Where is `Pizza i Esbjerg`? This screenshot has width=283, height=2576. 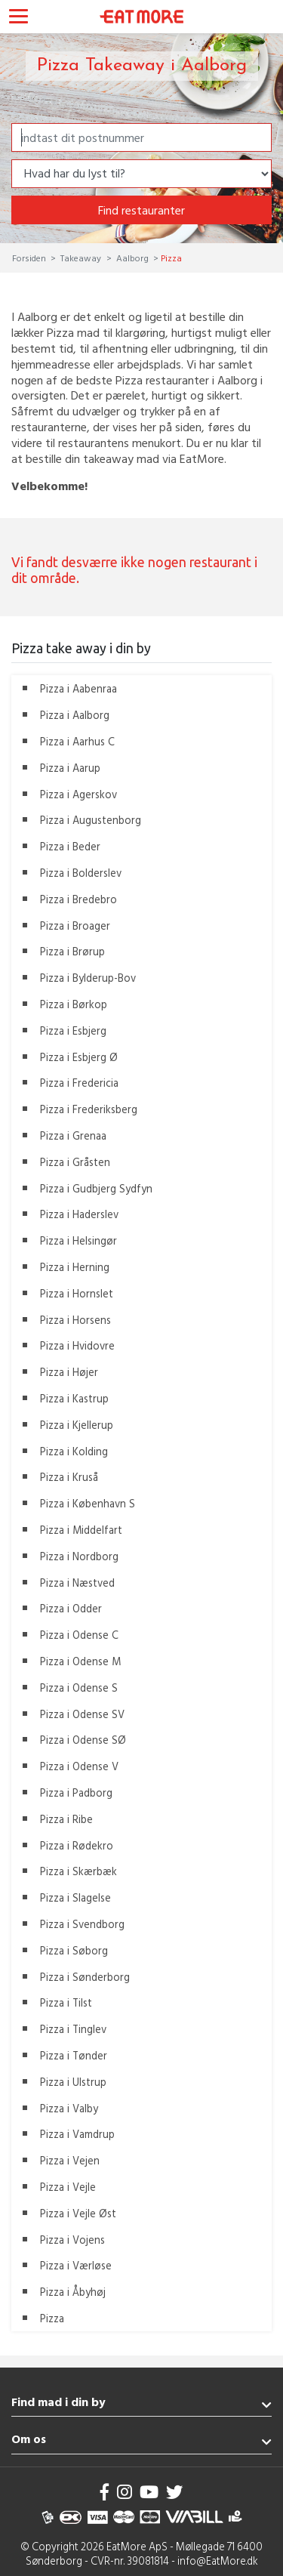
Pizza i Esbjerg is located at coordinates (73, 1030).